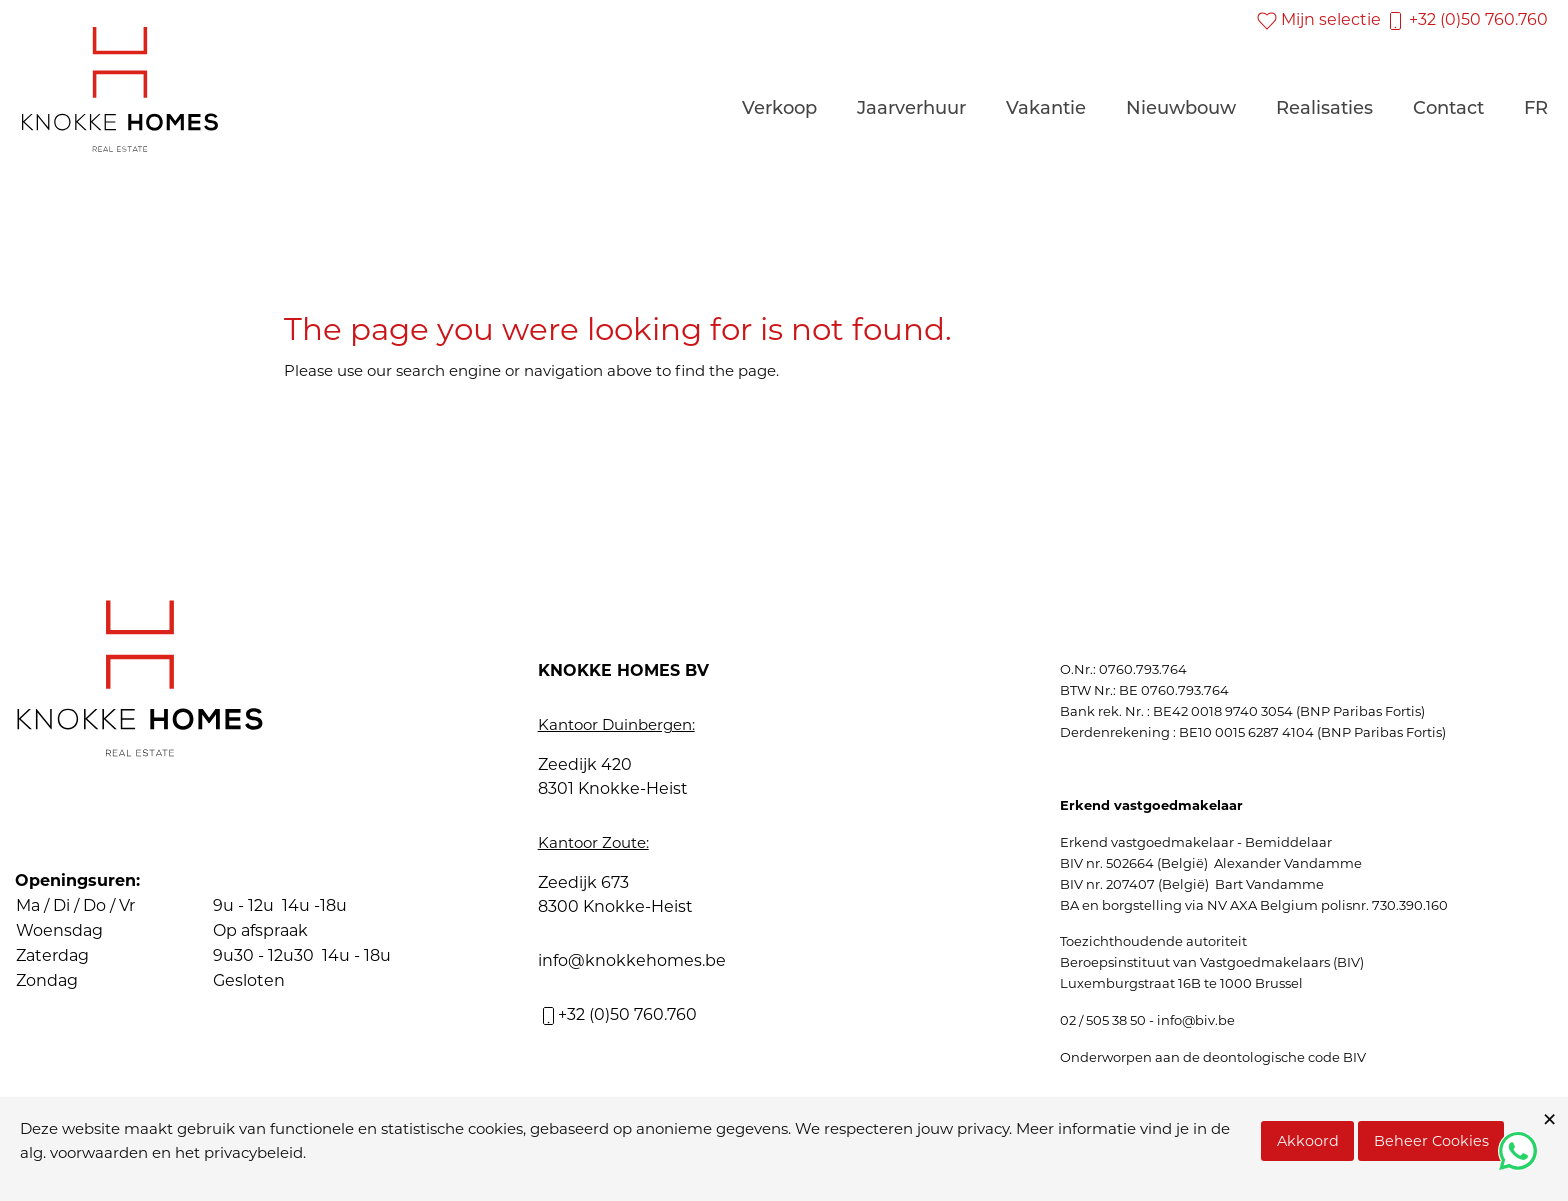  I want to click on Beroepsinstituut van Vastgoedmakelaars (BIV), so click(1212, 962).